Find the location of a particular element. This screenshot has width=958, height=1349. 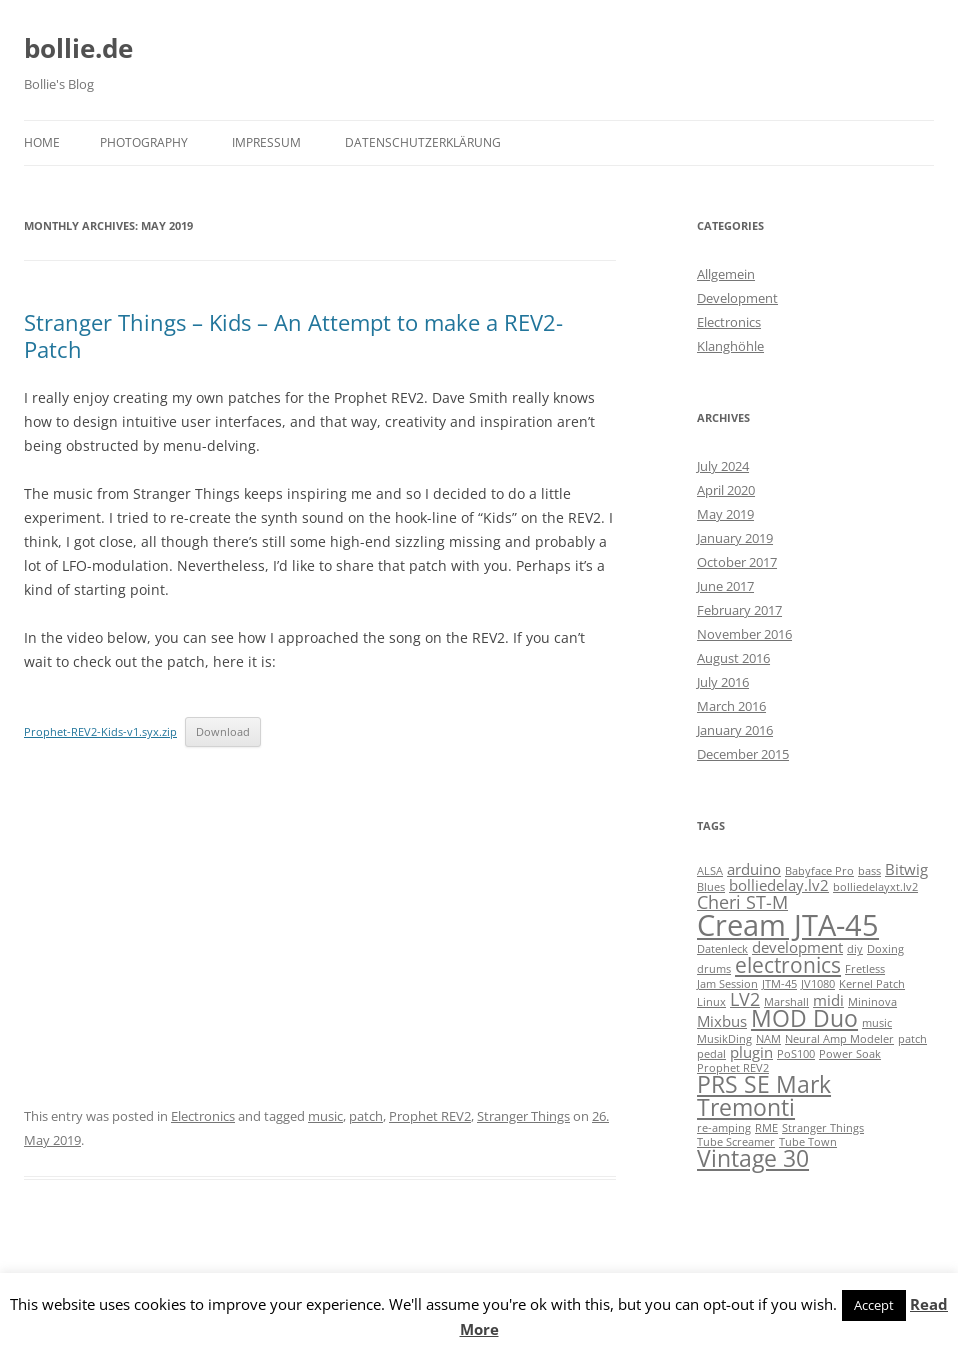

December 2015 is located at coordinates (743, 754).